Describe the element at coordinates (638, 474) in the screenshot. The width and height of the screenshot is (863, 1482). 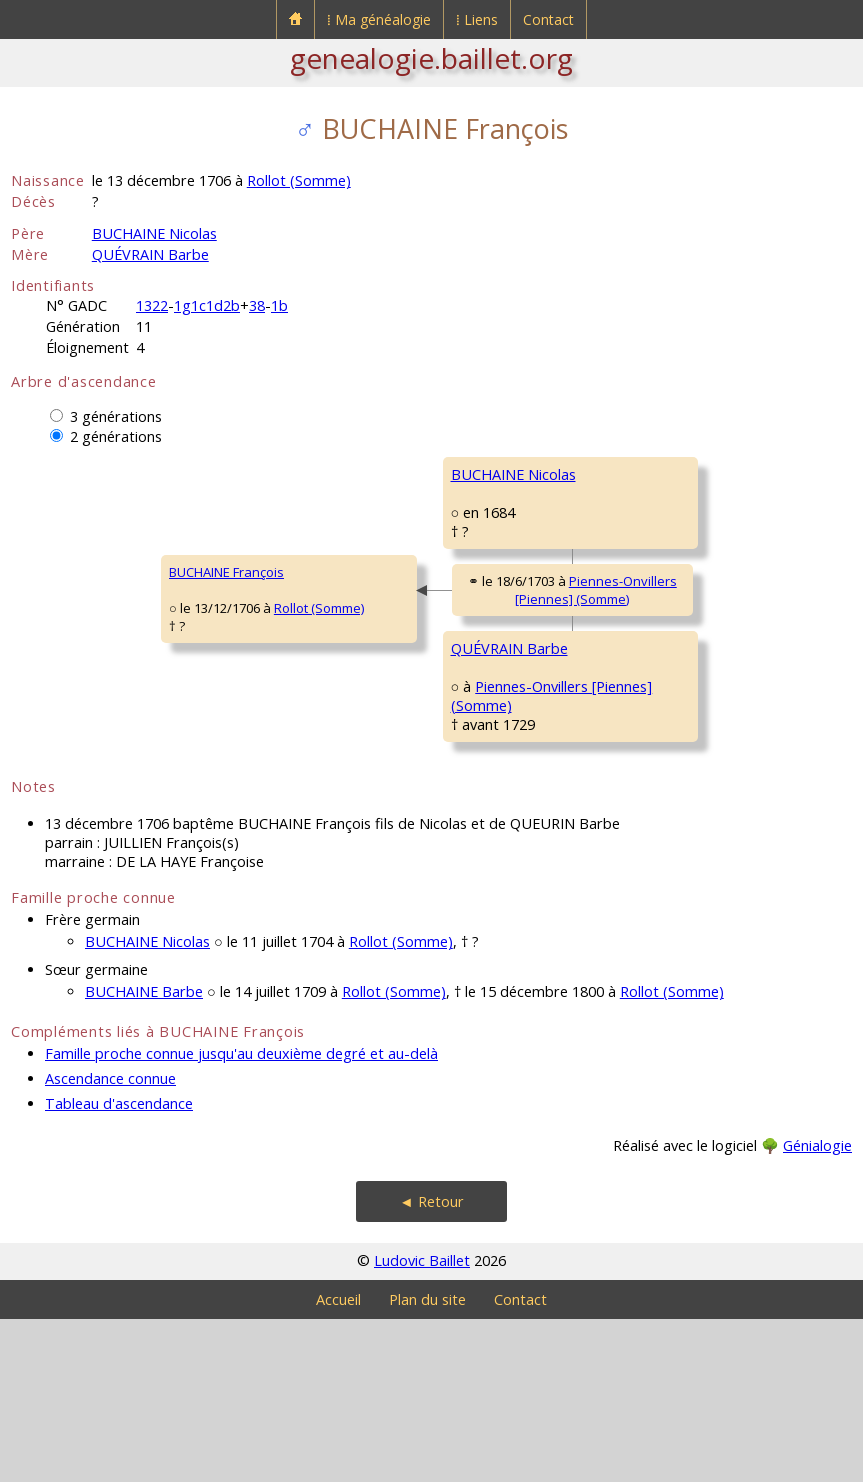
I see `BUCHAINE Paul` at that location.